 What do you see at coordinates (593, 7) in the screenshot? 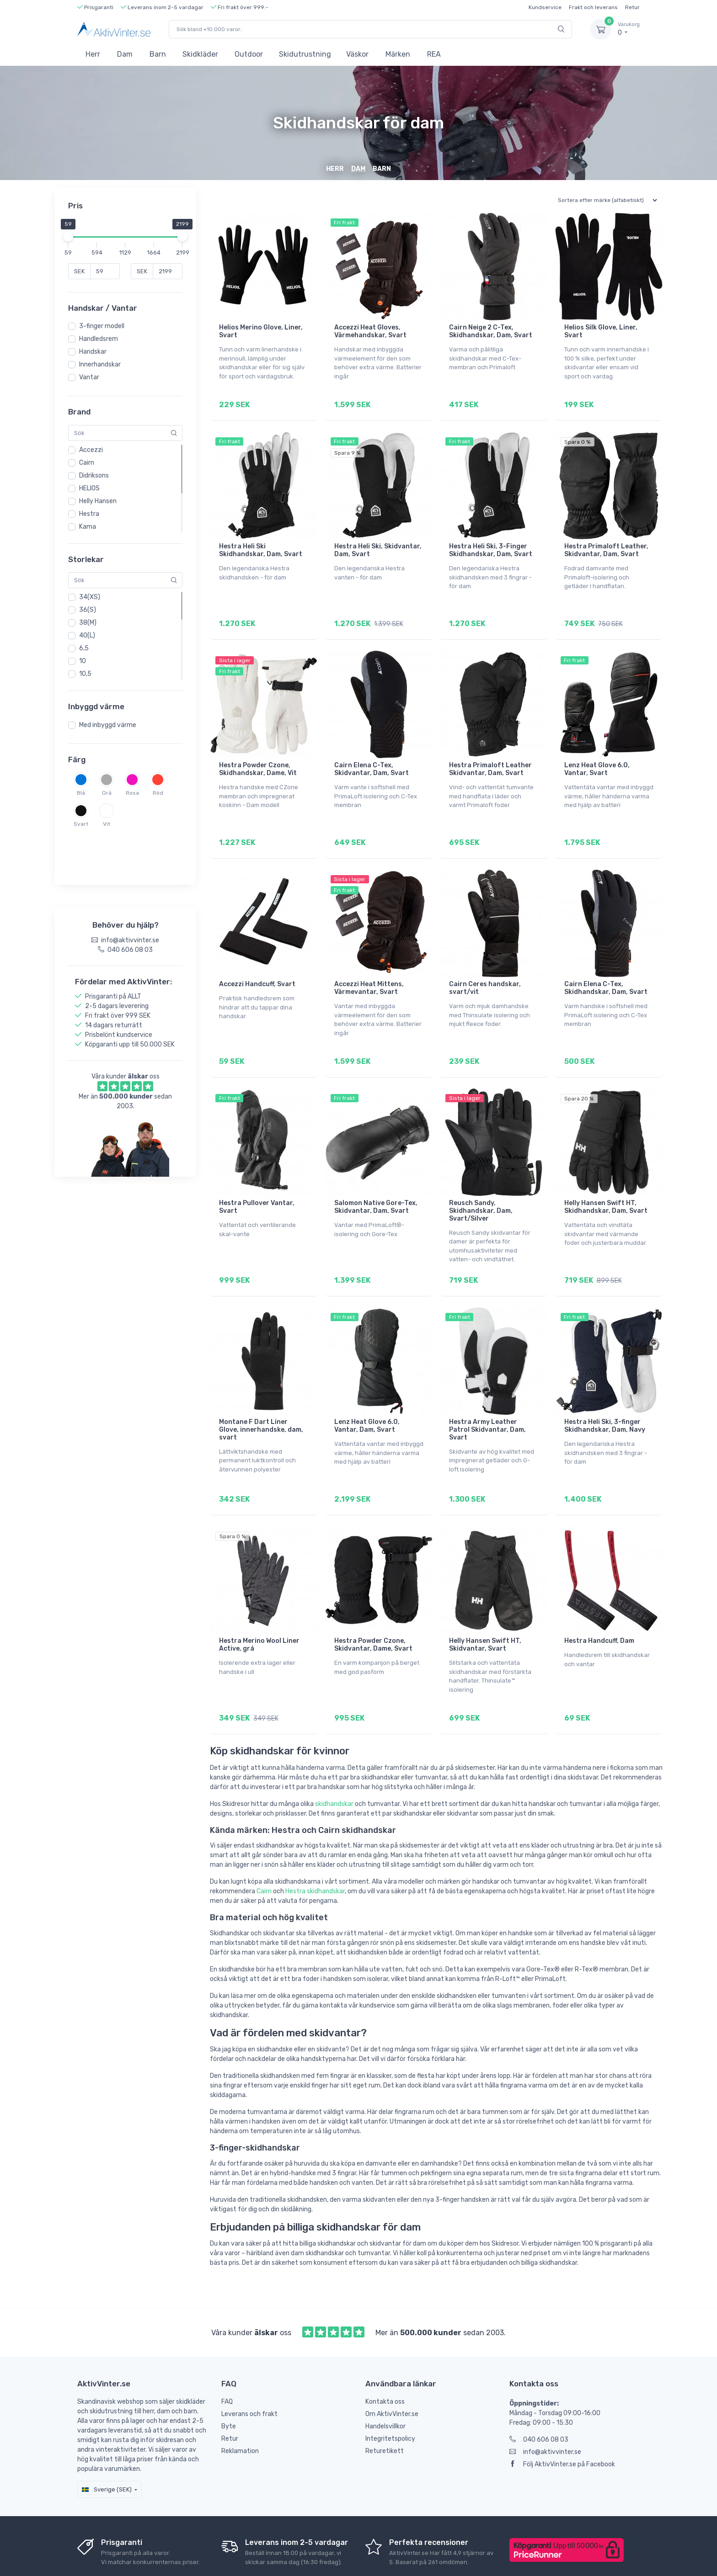
I see `Frakt och leverans` at bounding box center [593, 7].